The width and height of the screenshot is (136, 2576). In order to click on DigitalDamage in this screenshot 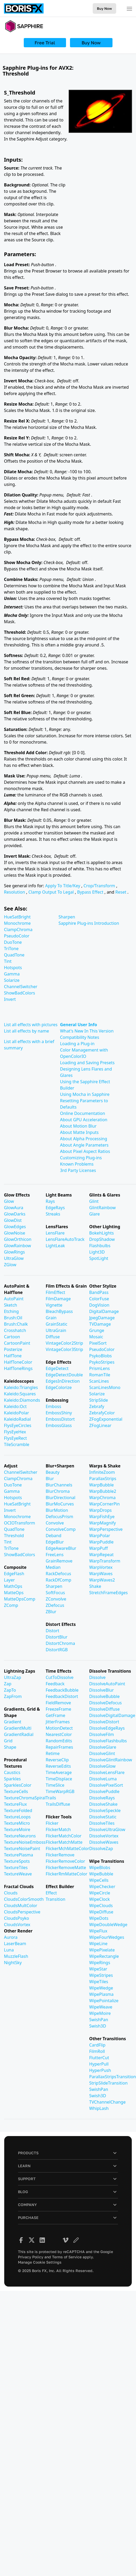, I will do `click(104, 1311)`.